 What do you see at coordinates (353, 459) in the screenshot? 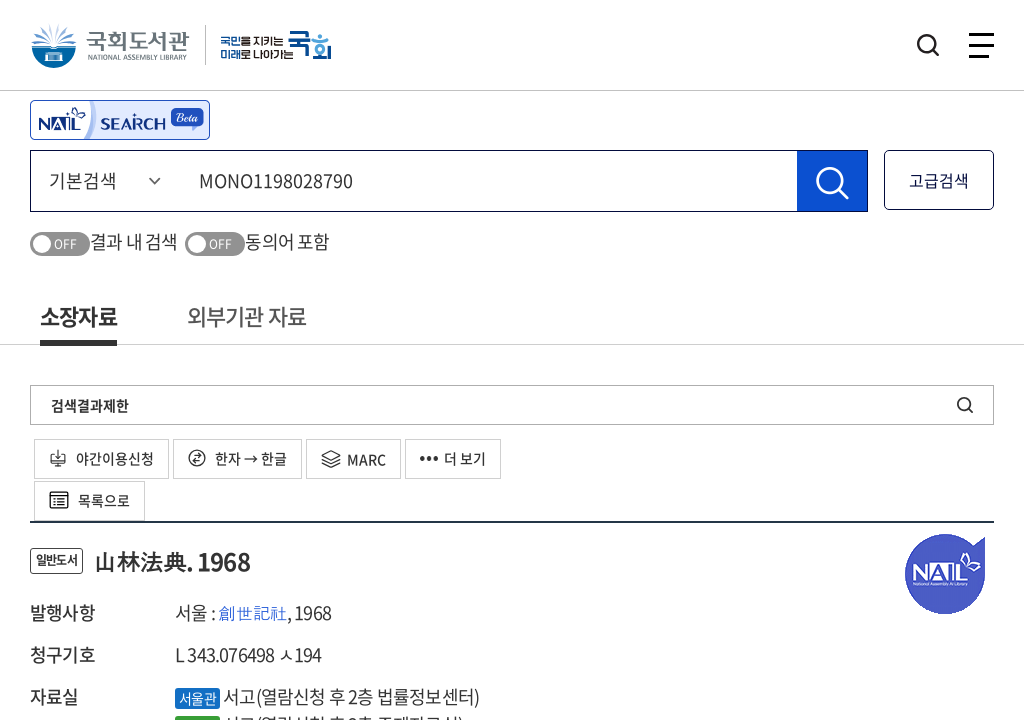
I see `MARC` at bounding box center [353, 459].